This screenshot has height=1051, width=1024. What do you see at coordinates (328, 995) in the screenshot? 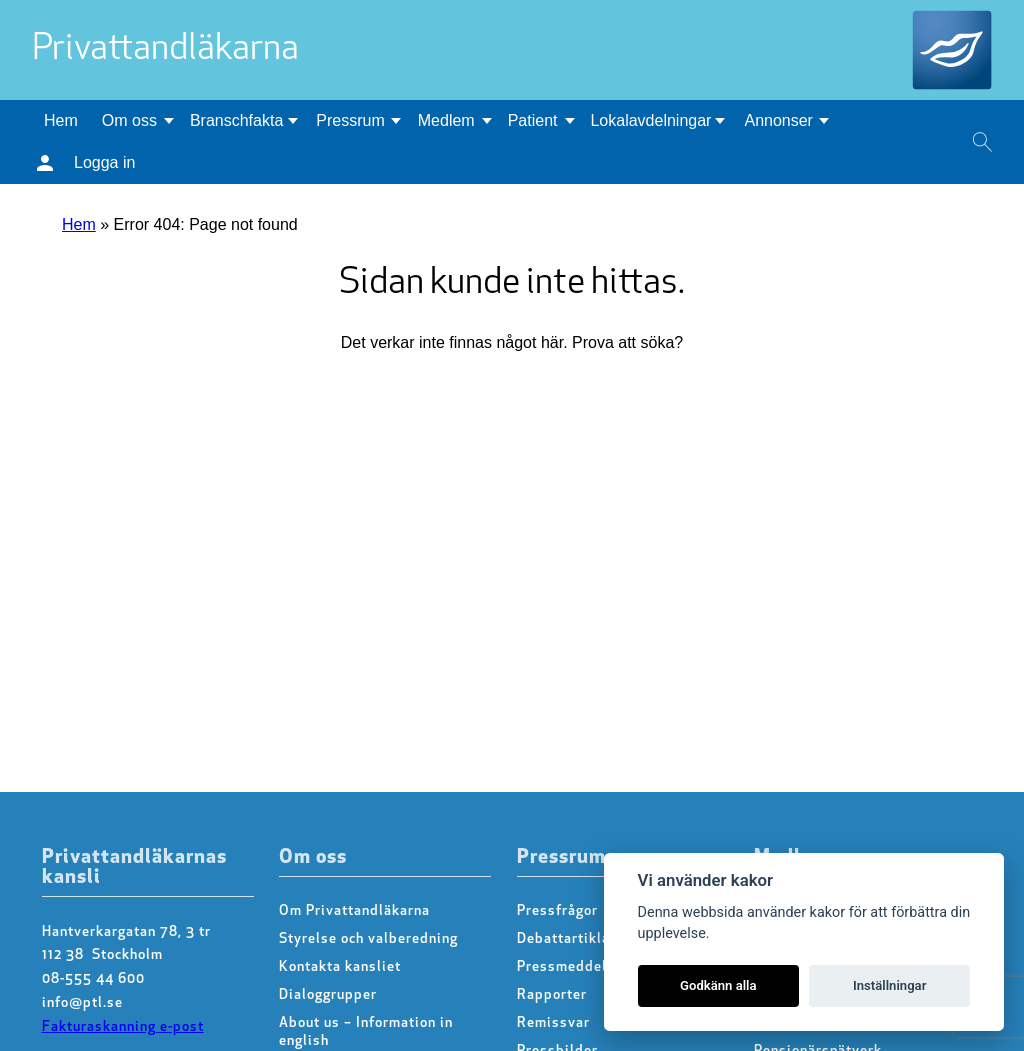
I see `Dialoggrupper` at bounding box center [328, 995].